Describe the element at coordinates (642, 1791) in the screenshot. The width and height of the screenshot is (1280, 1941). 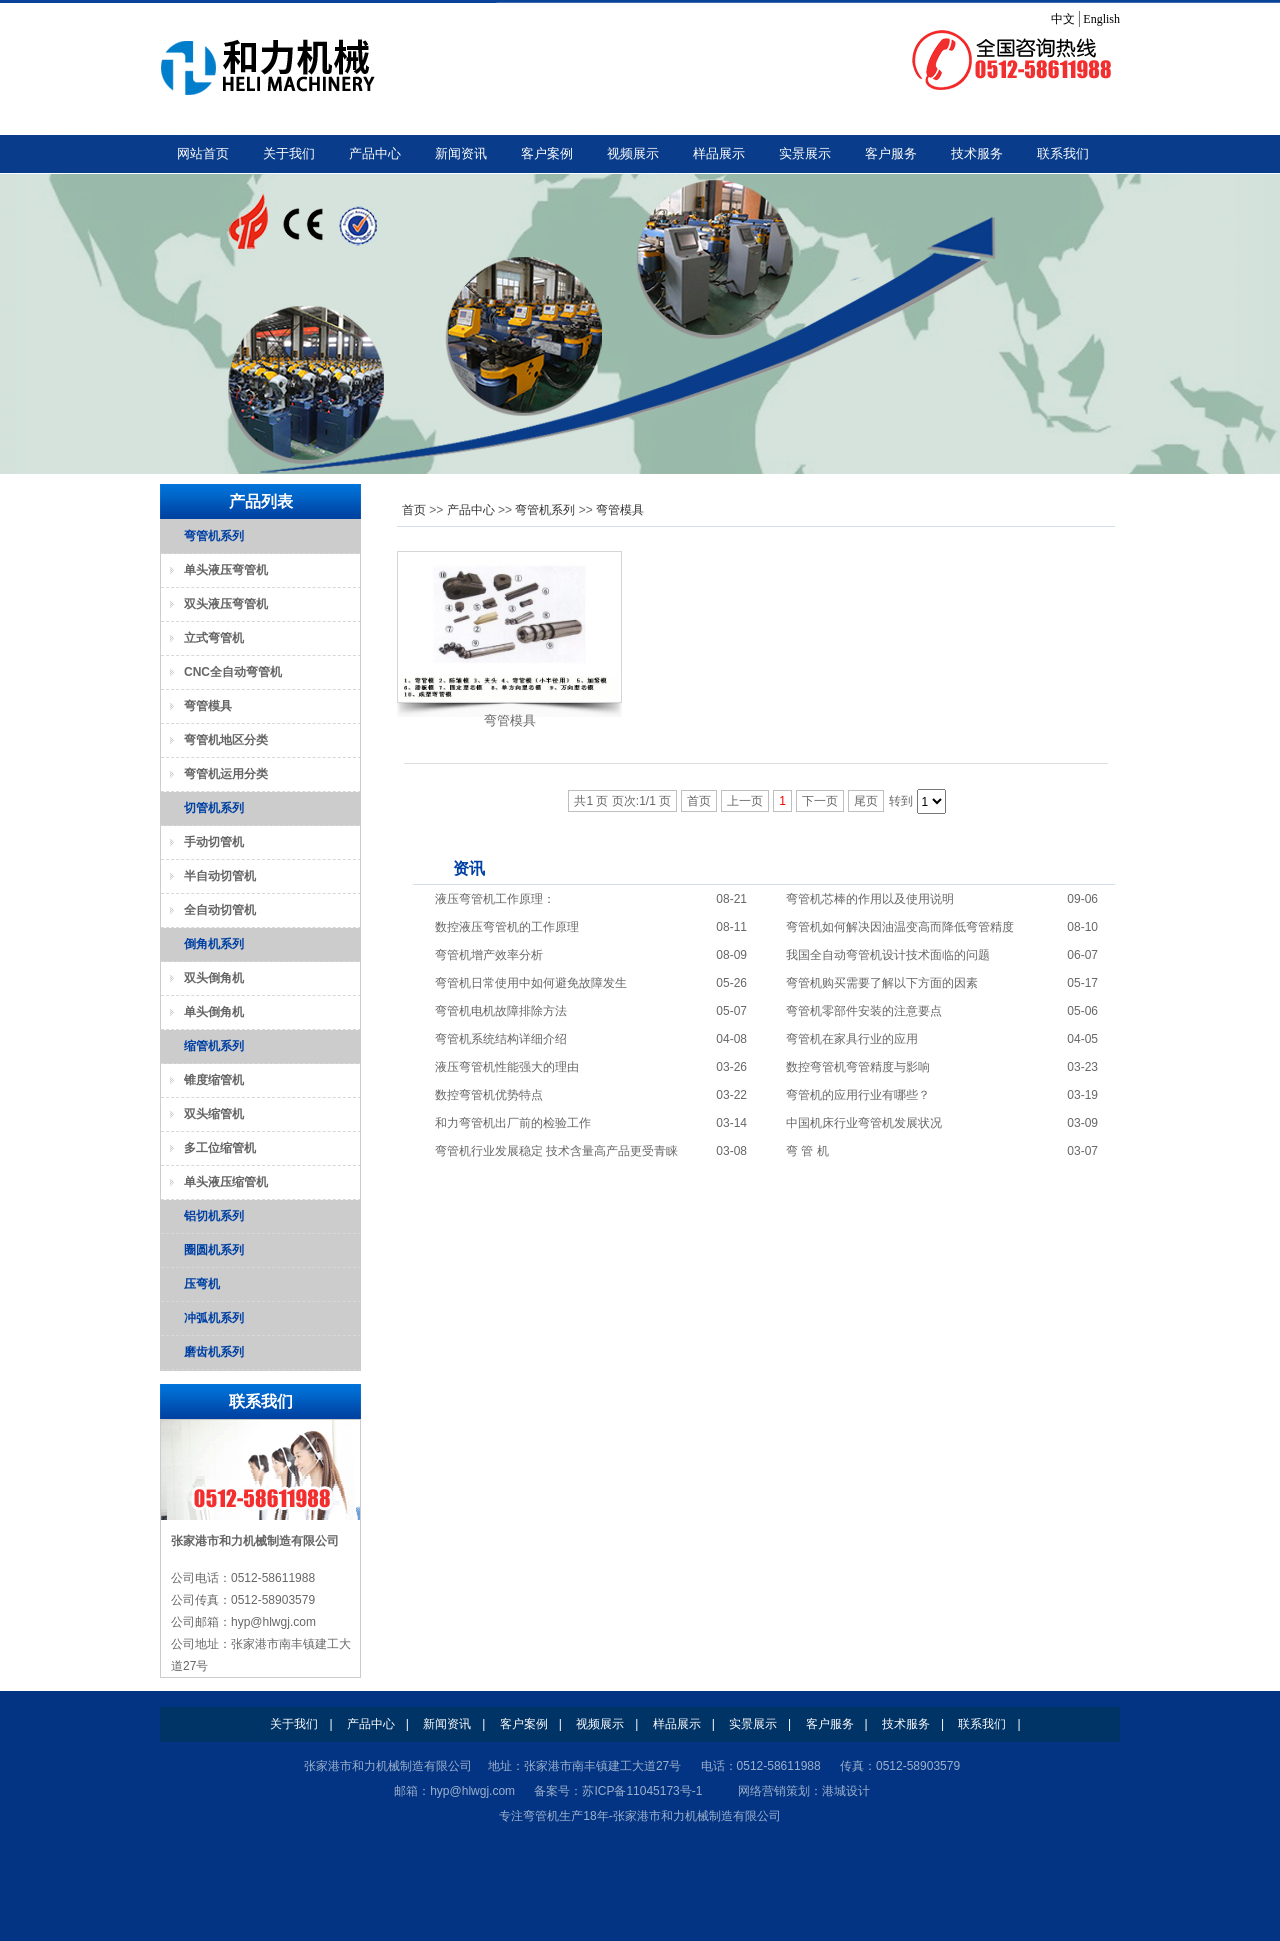
I see `苏ICP备11045173号-1` at that location.